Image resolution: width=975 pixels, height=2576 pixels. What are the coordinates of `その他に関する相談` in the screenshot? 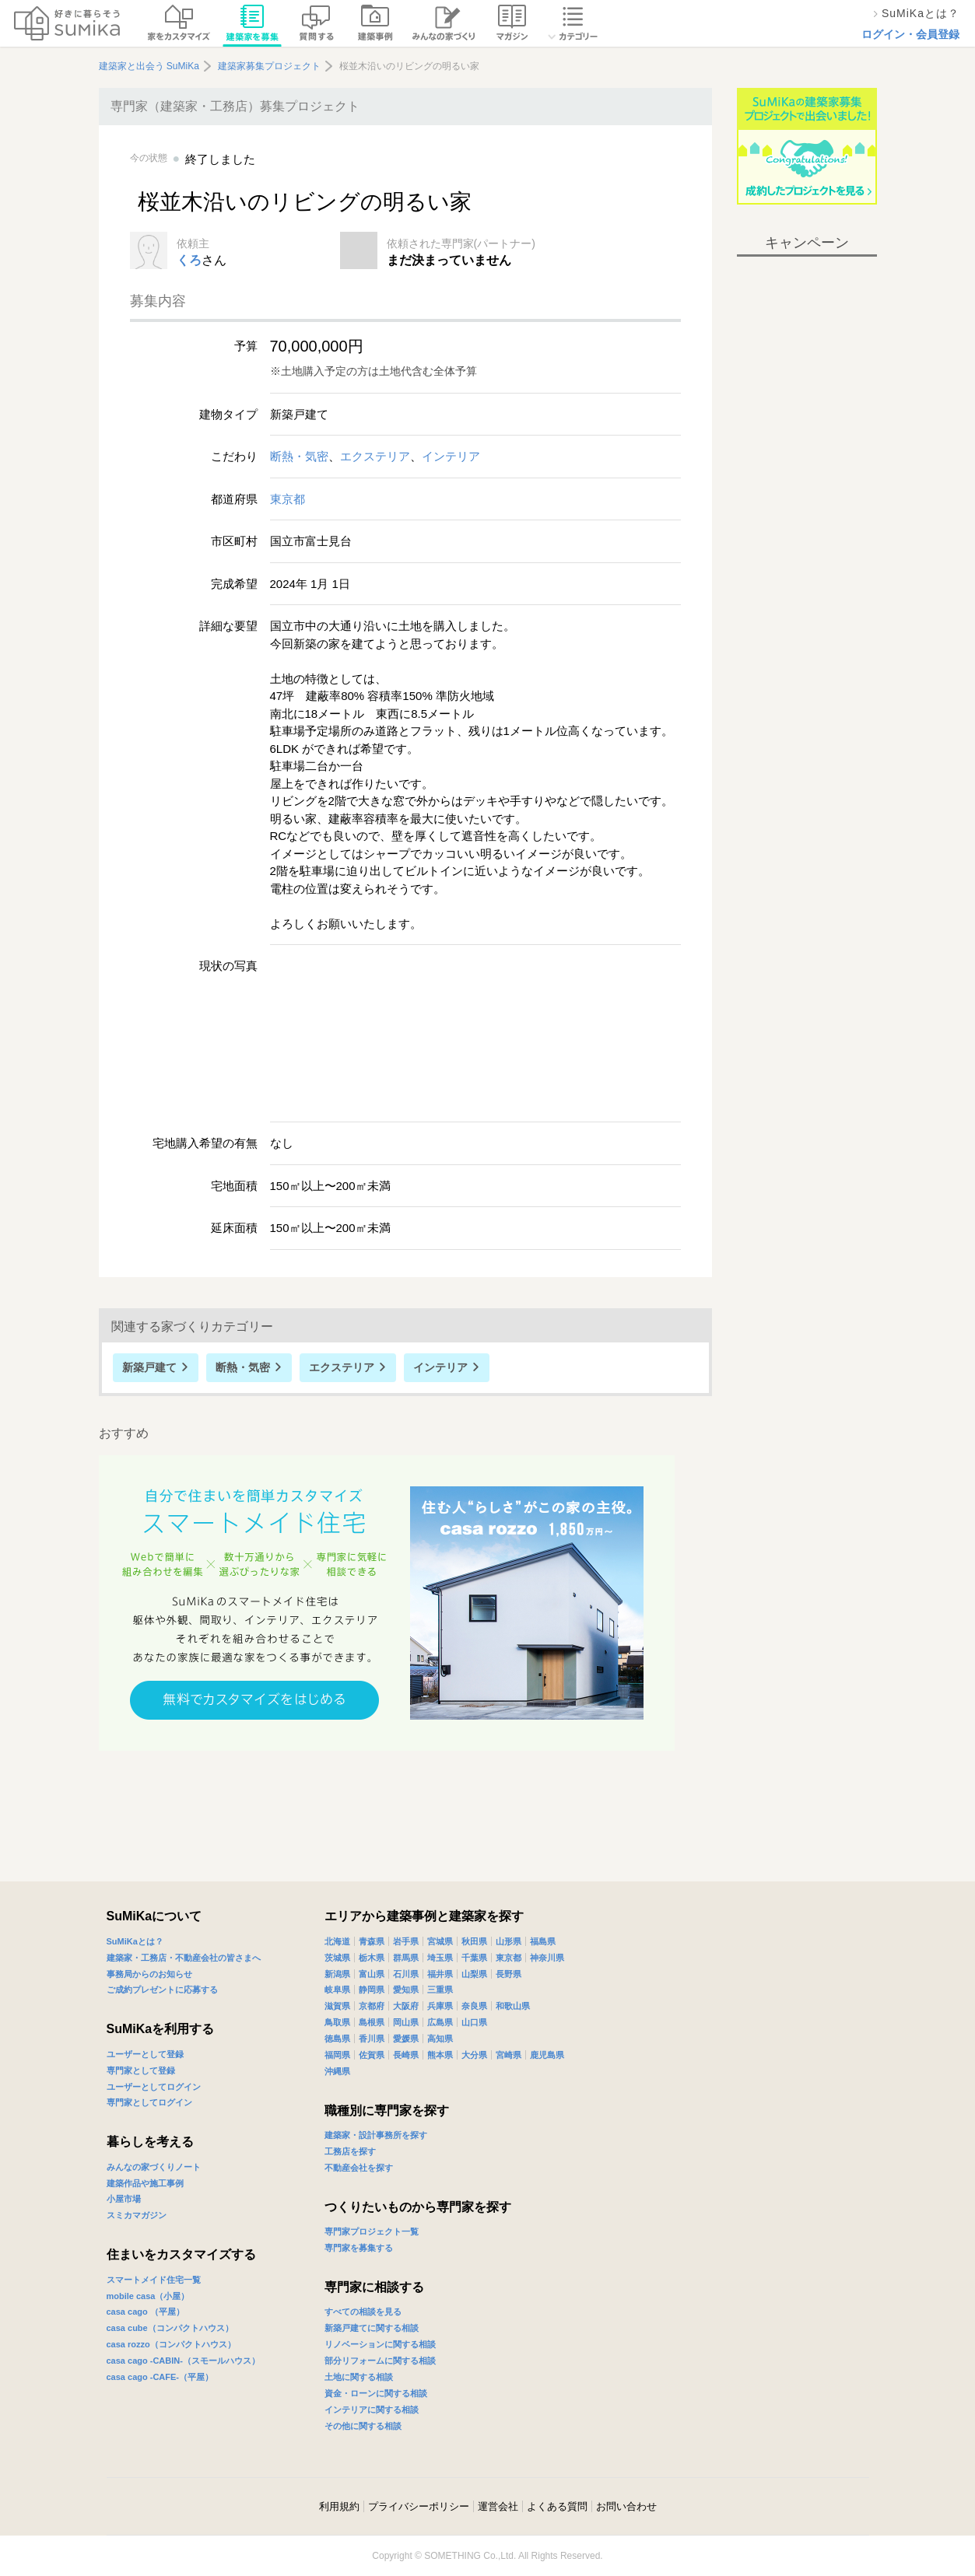 It's located at (363, 2426).